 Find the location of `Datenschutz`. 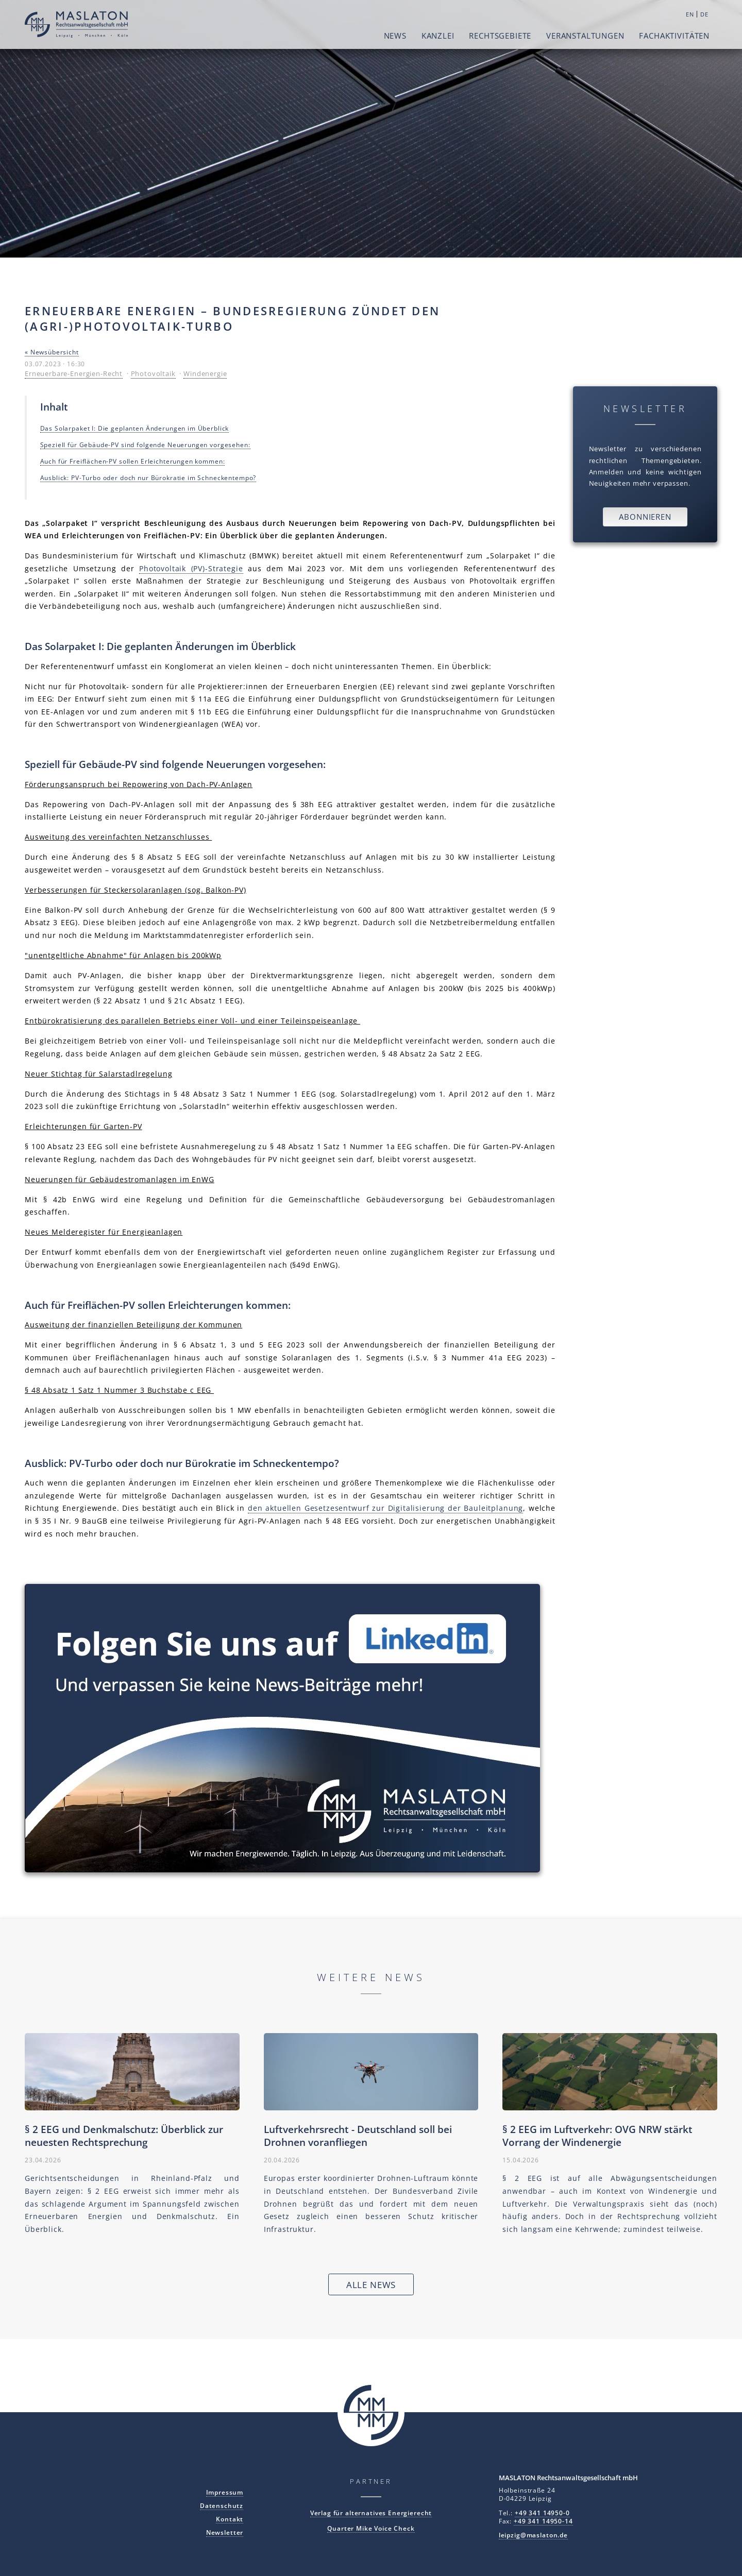

Datenschutz is located at coordinates (221, 2505).